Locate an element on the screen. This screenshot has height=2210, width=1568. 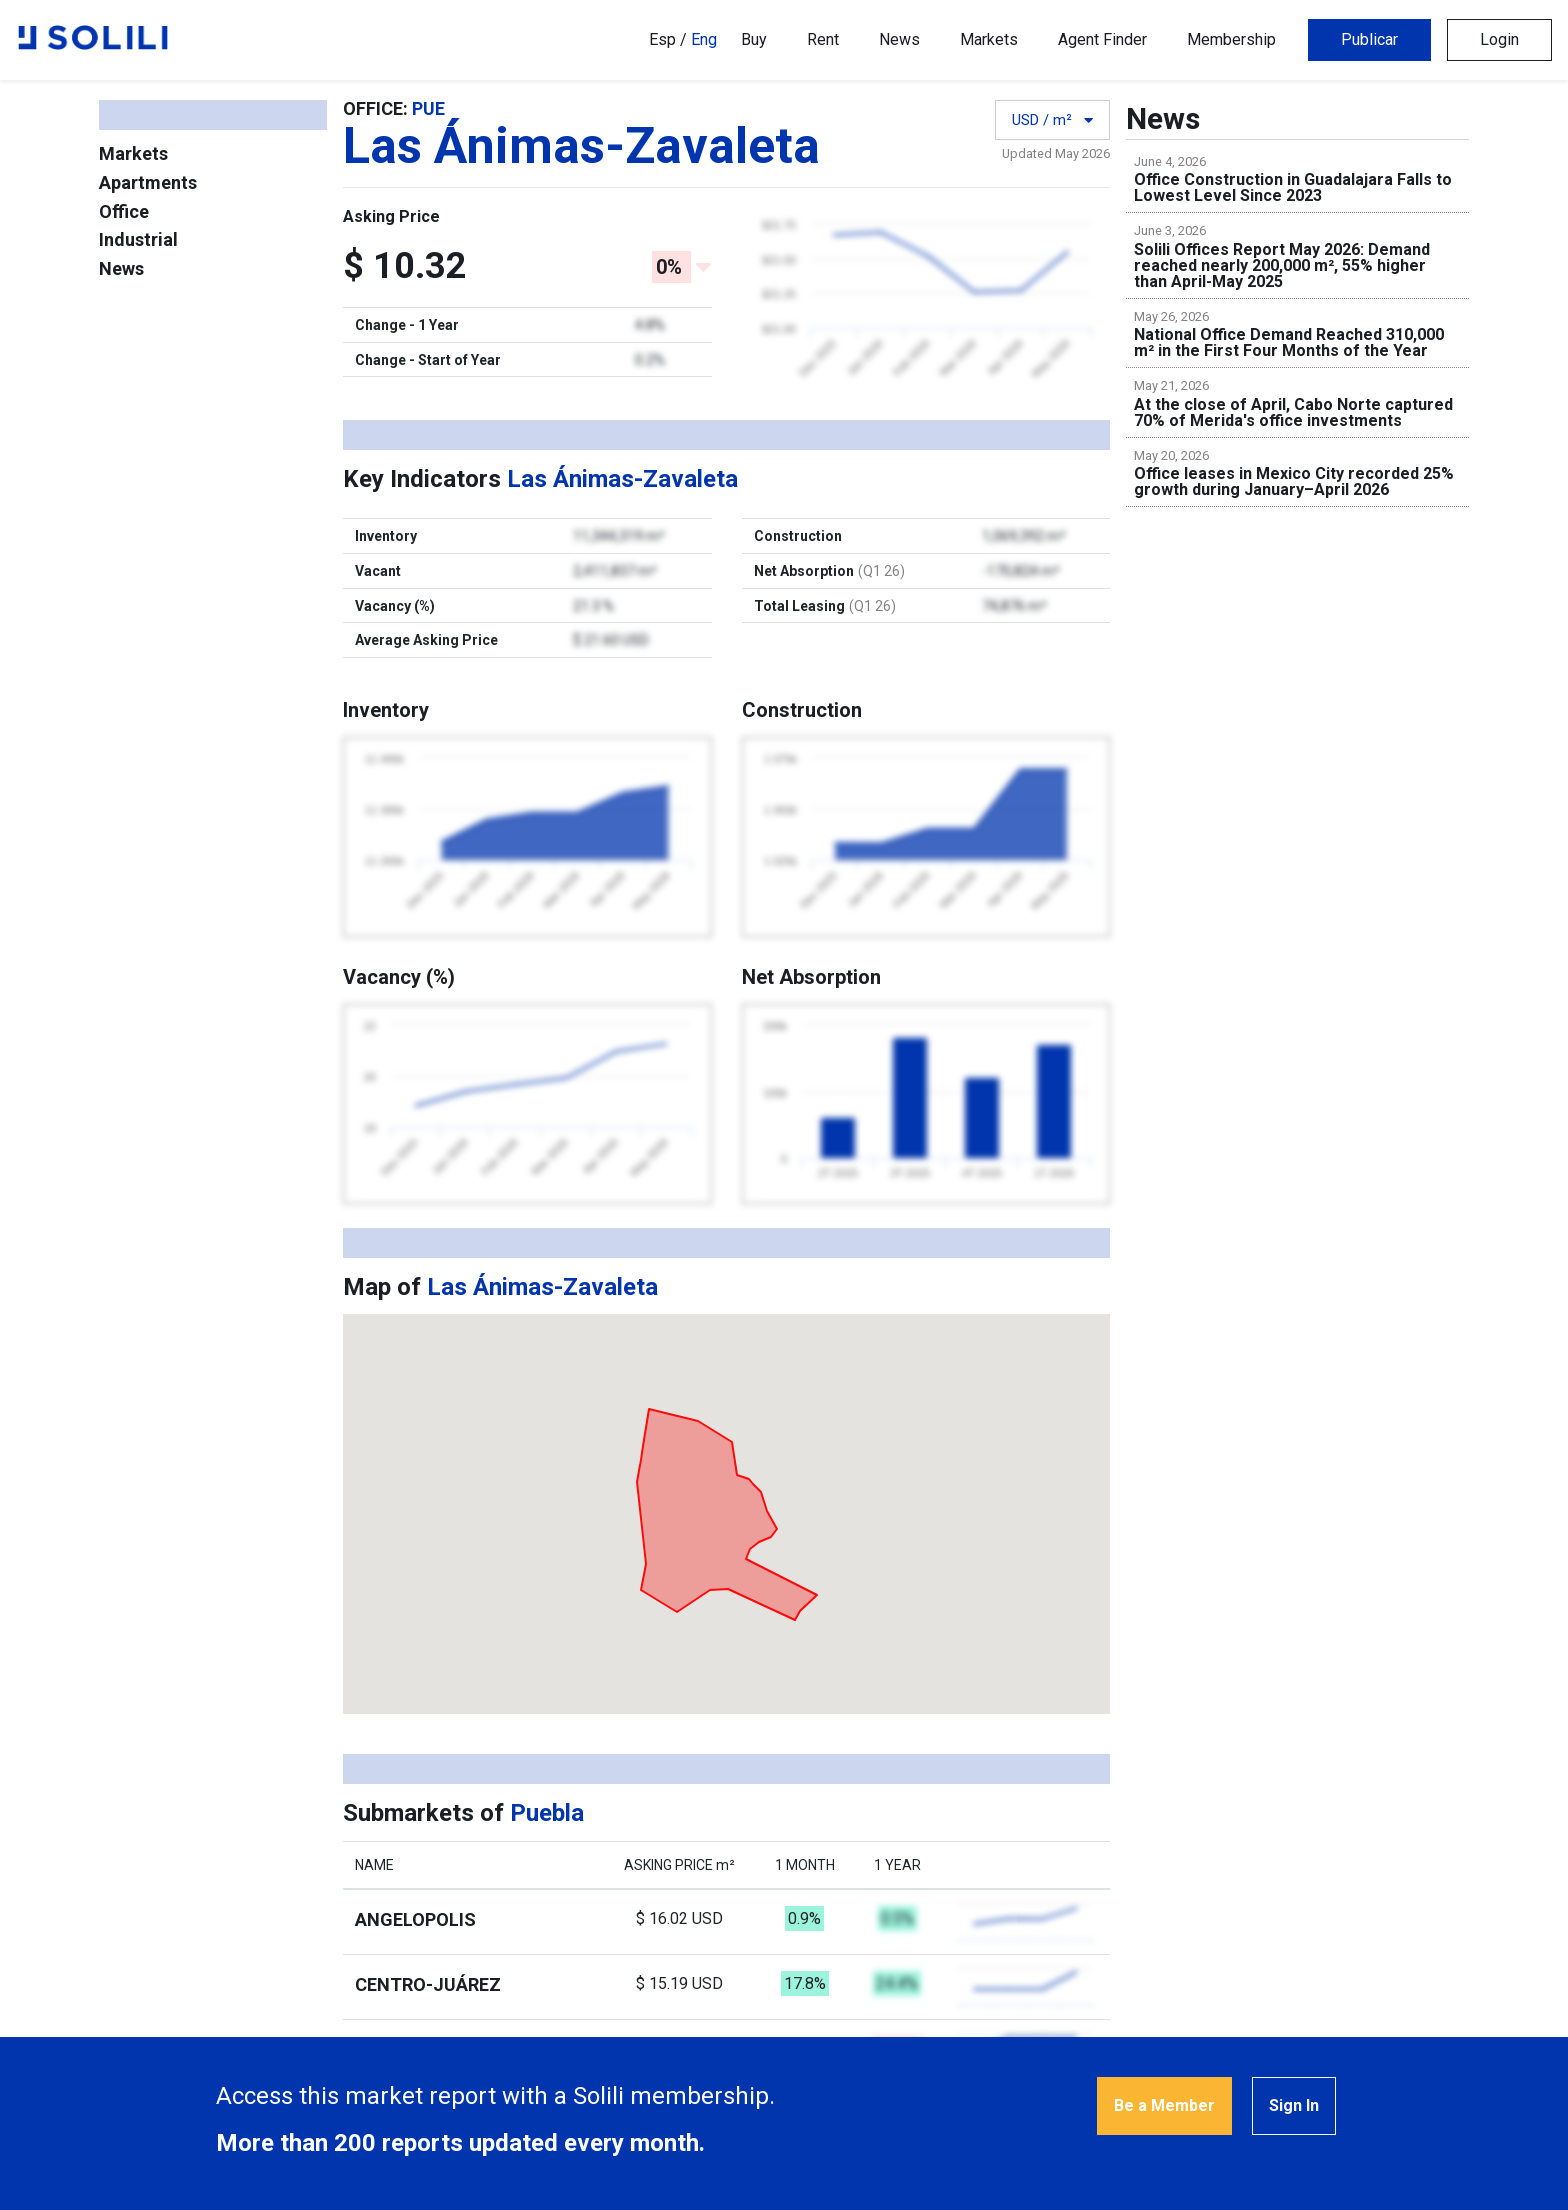
Angelopolis is located at coordinates (415, 1919).